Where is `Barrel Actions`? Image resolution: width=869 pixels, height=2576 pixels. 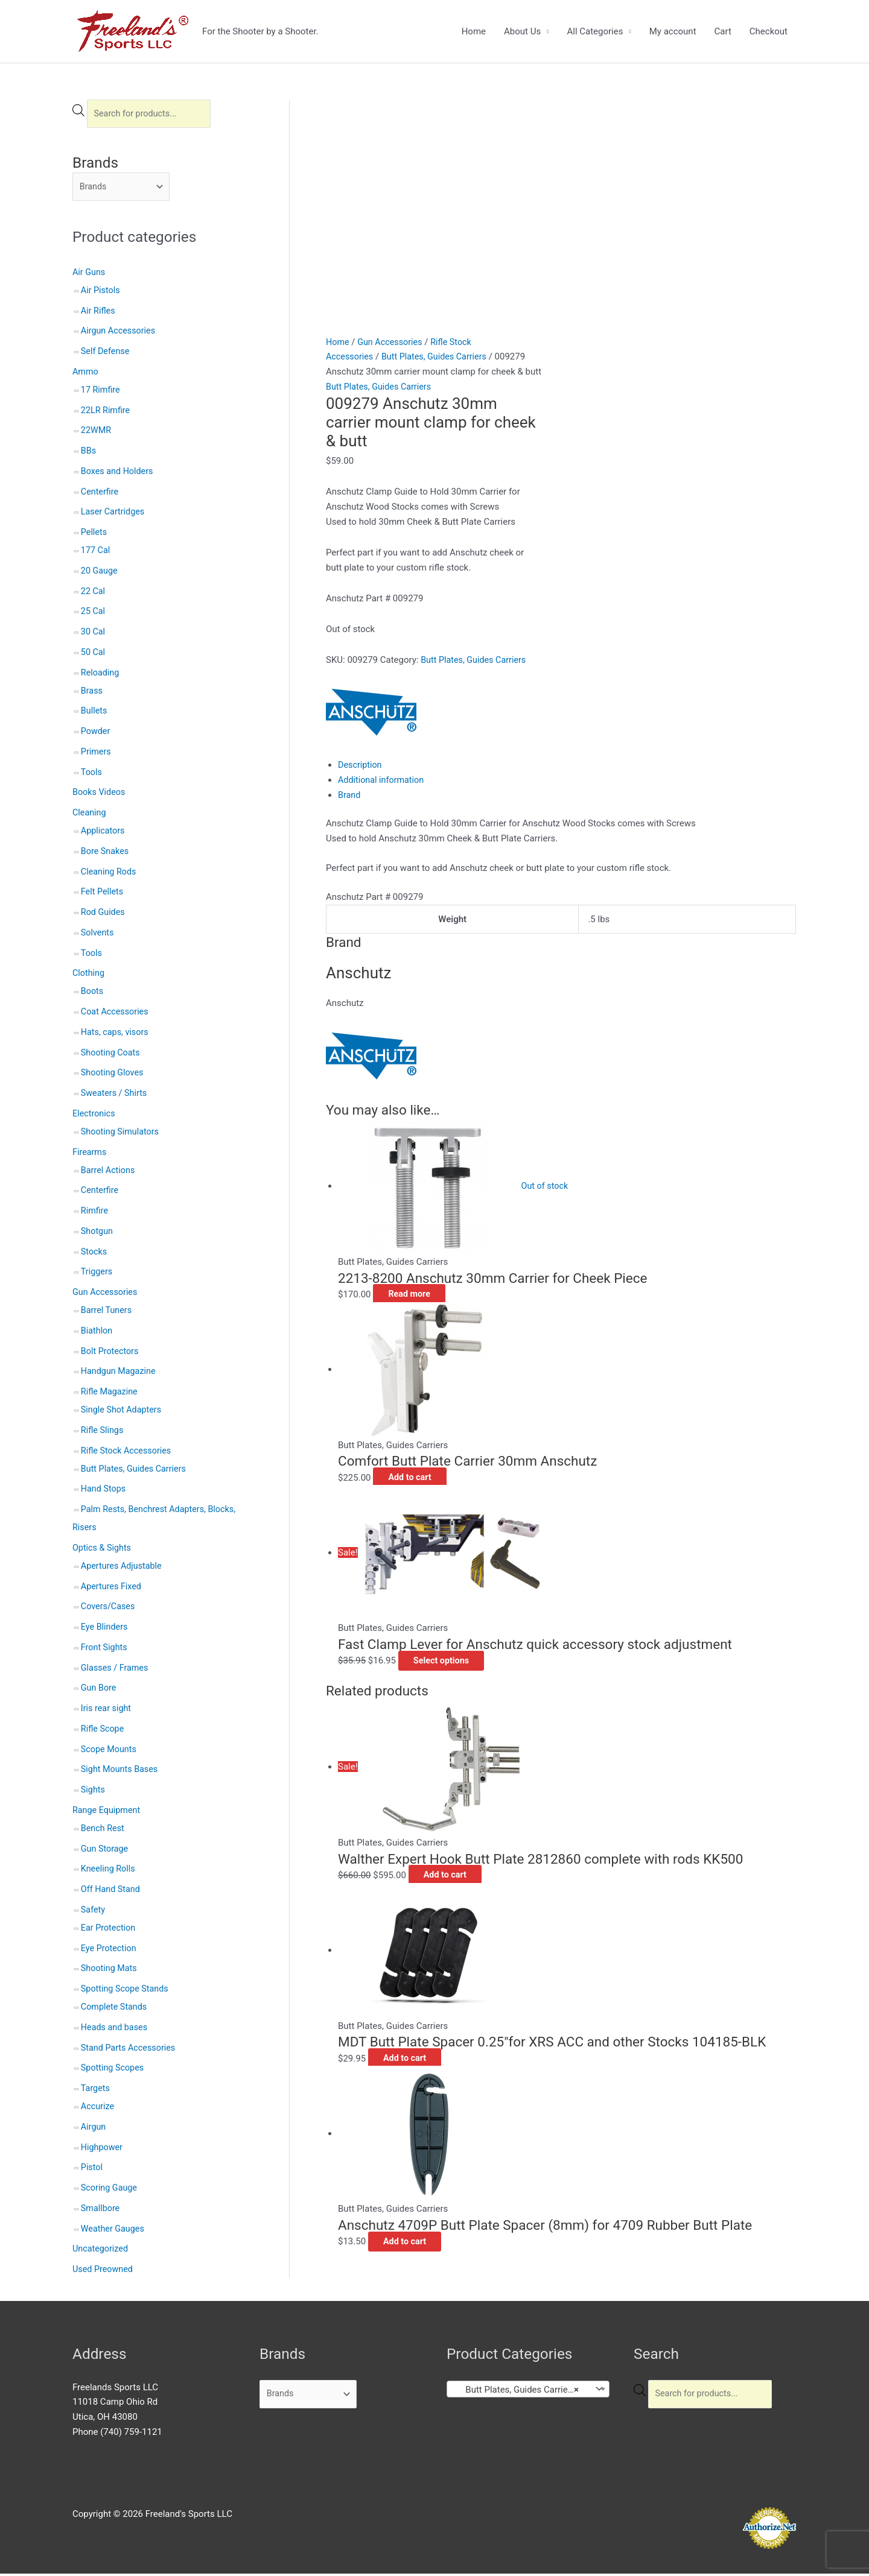
Barrel Actions is located at coordinates (109, 1172).